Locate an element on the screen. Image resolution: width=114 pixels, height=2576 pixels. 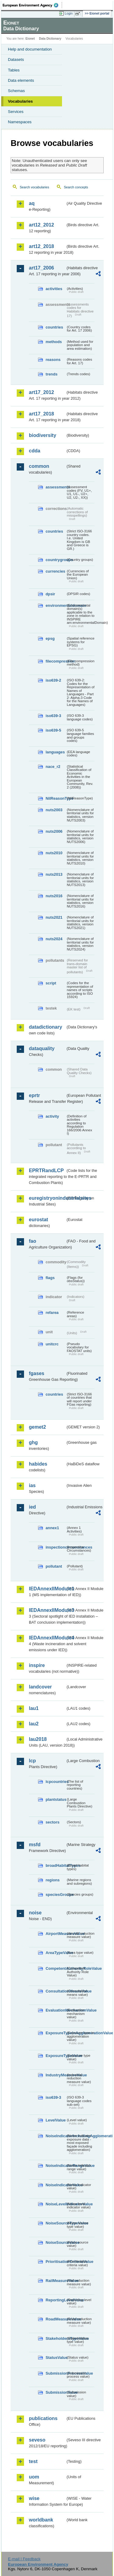
Datasets is located at coordinates (16, 59).